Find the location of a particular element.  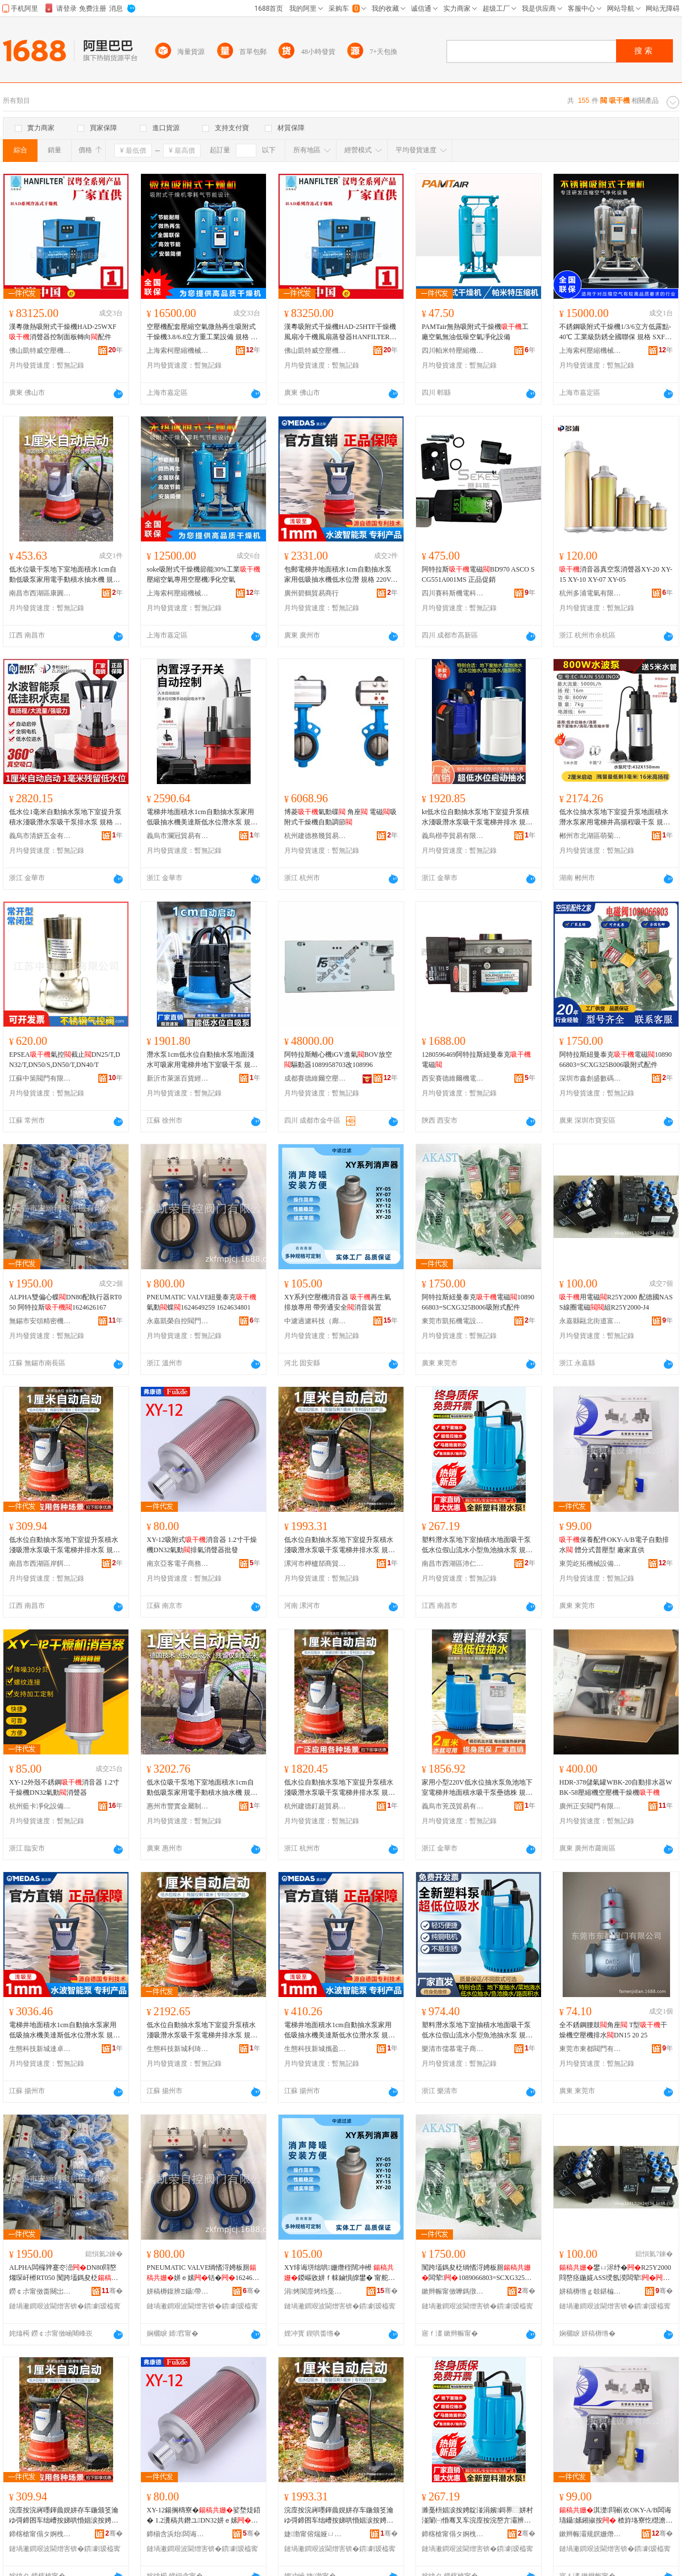

漢粵微熱吸附式干燥機HAD-25WXF消聲器控制面板轉向配件 is located at coordinates (63, 332).